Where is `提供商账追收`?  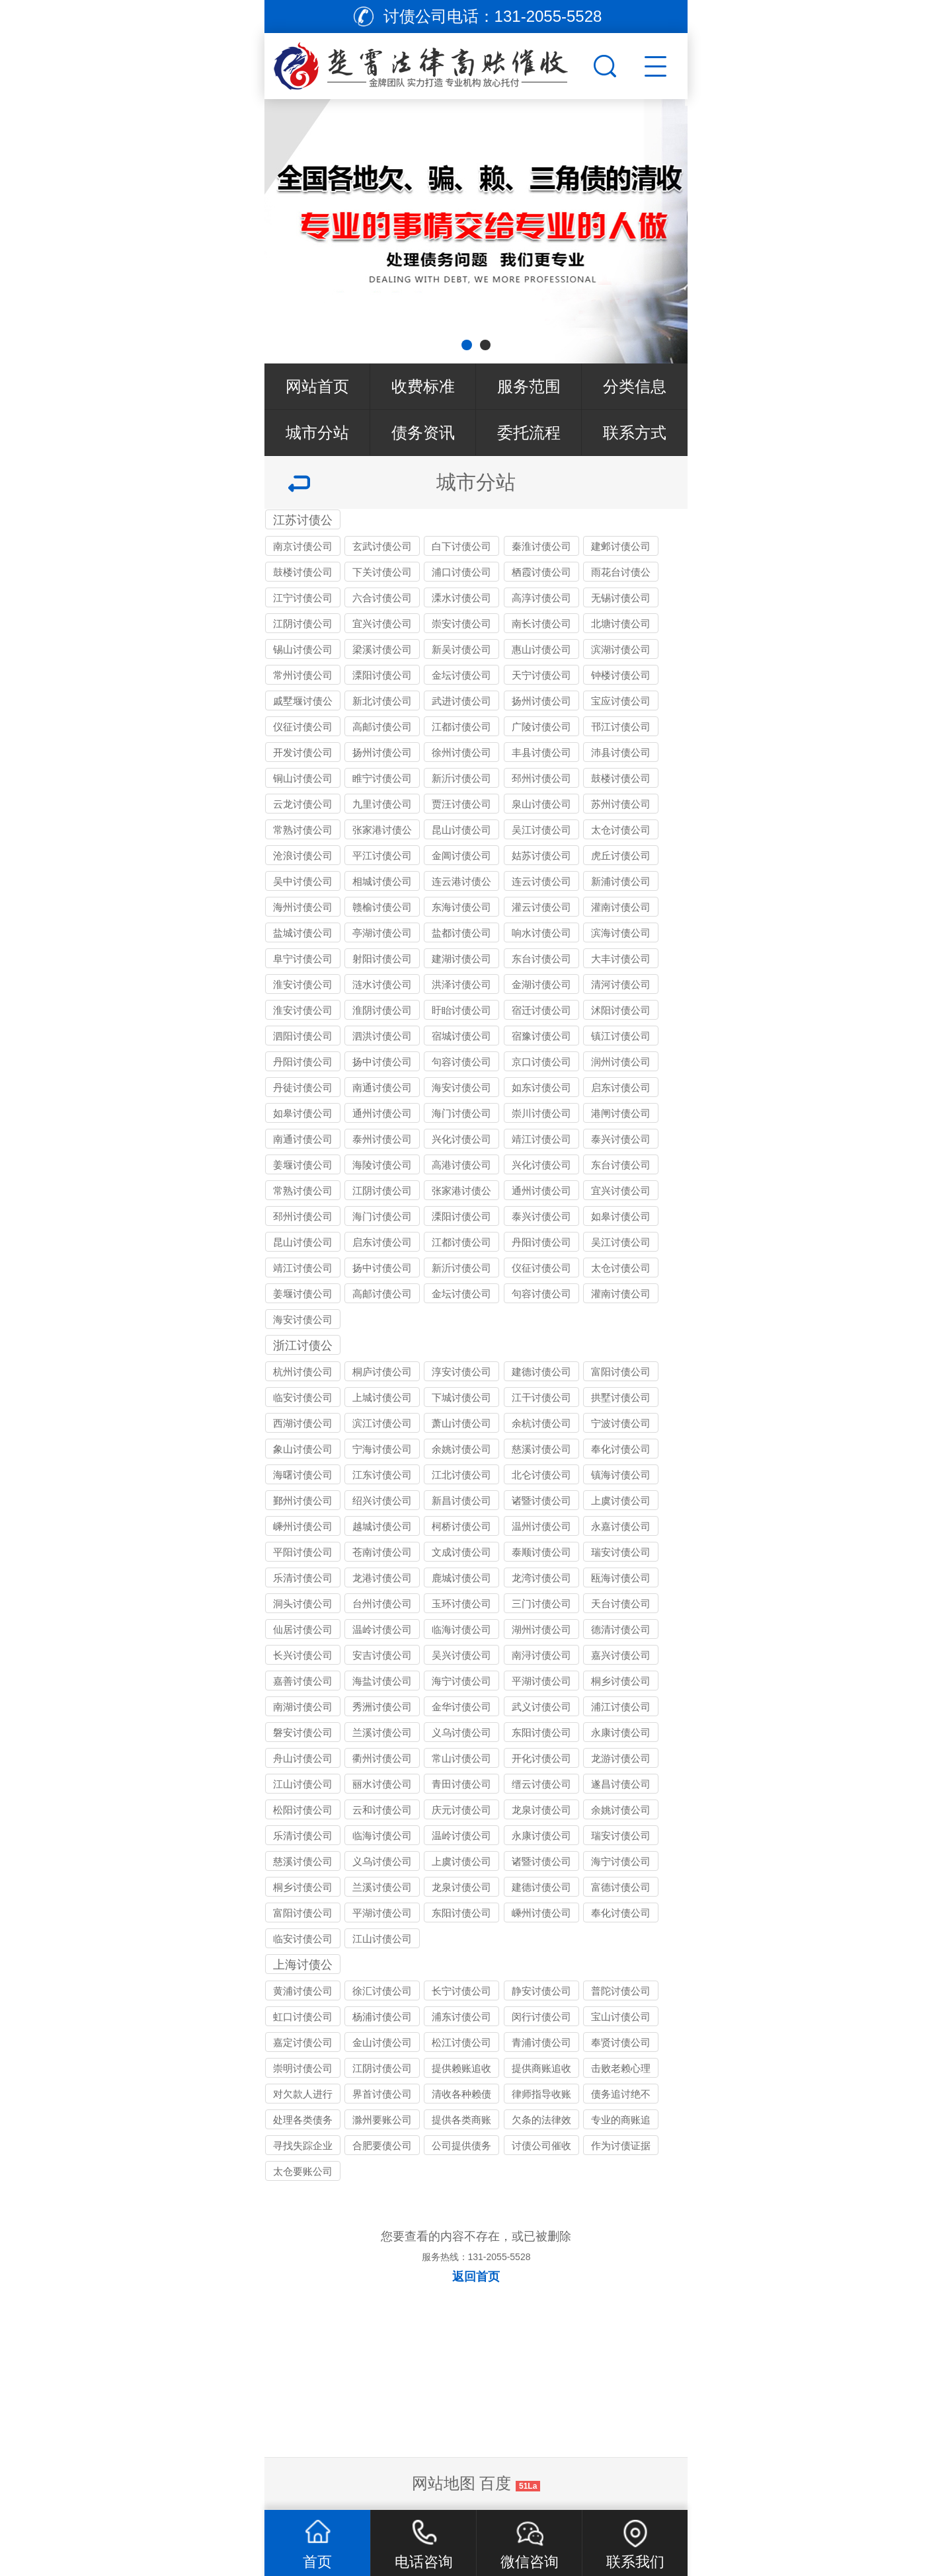
提供商账追收 is located at coordinates (541, 2068).